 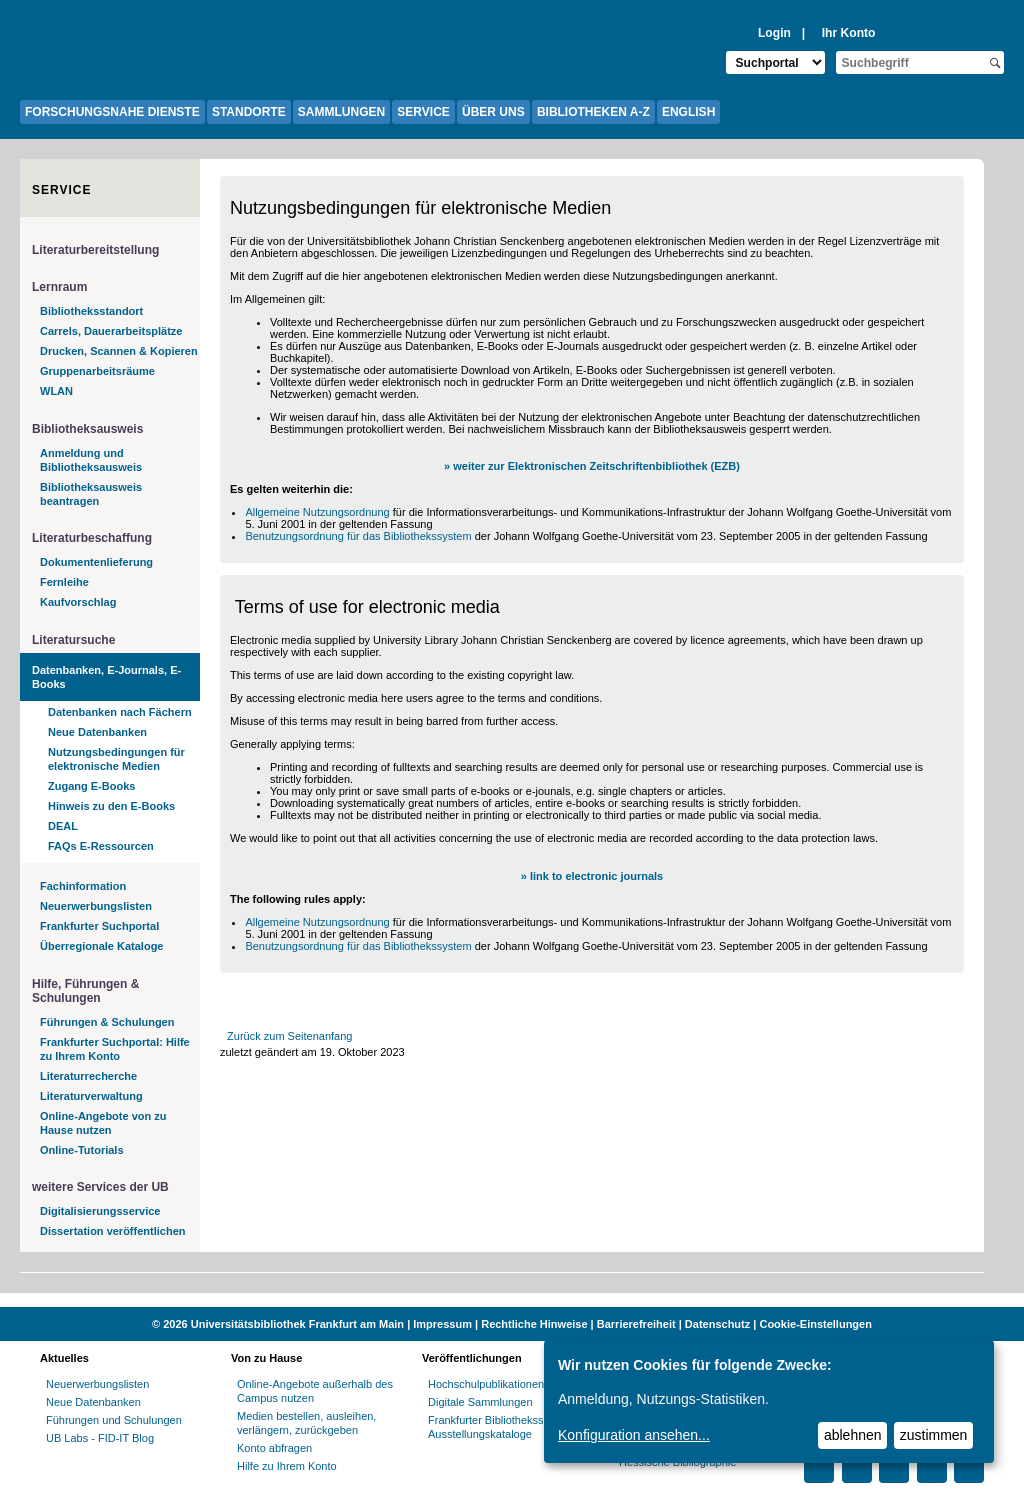 What do you see at coordinates (95, 250) in the screenshot?
I see `Literaturbereitstellung` at bounding box center [95, 250].